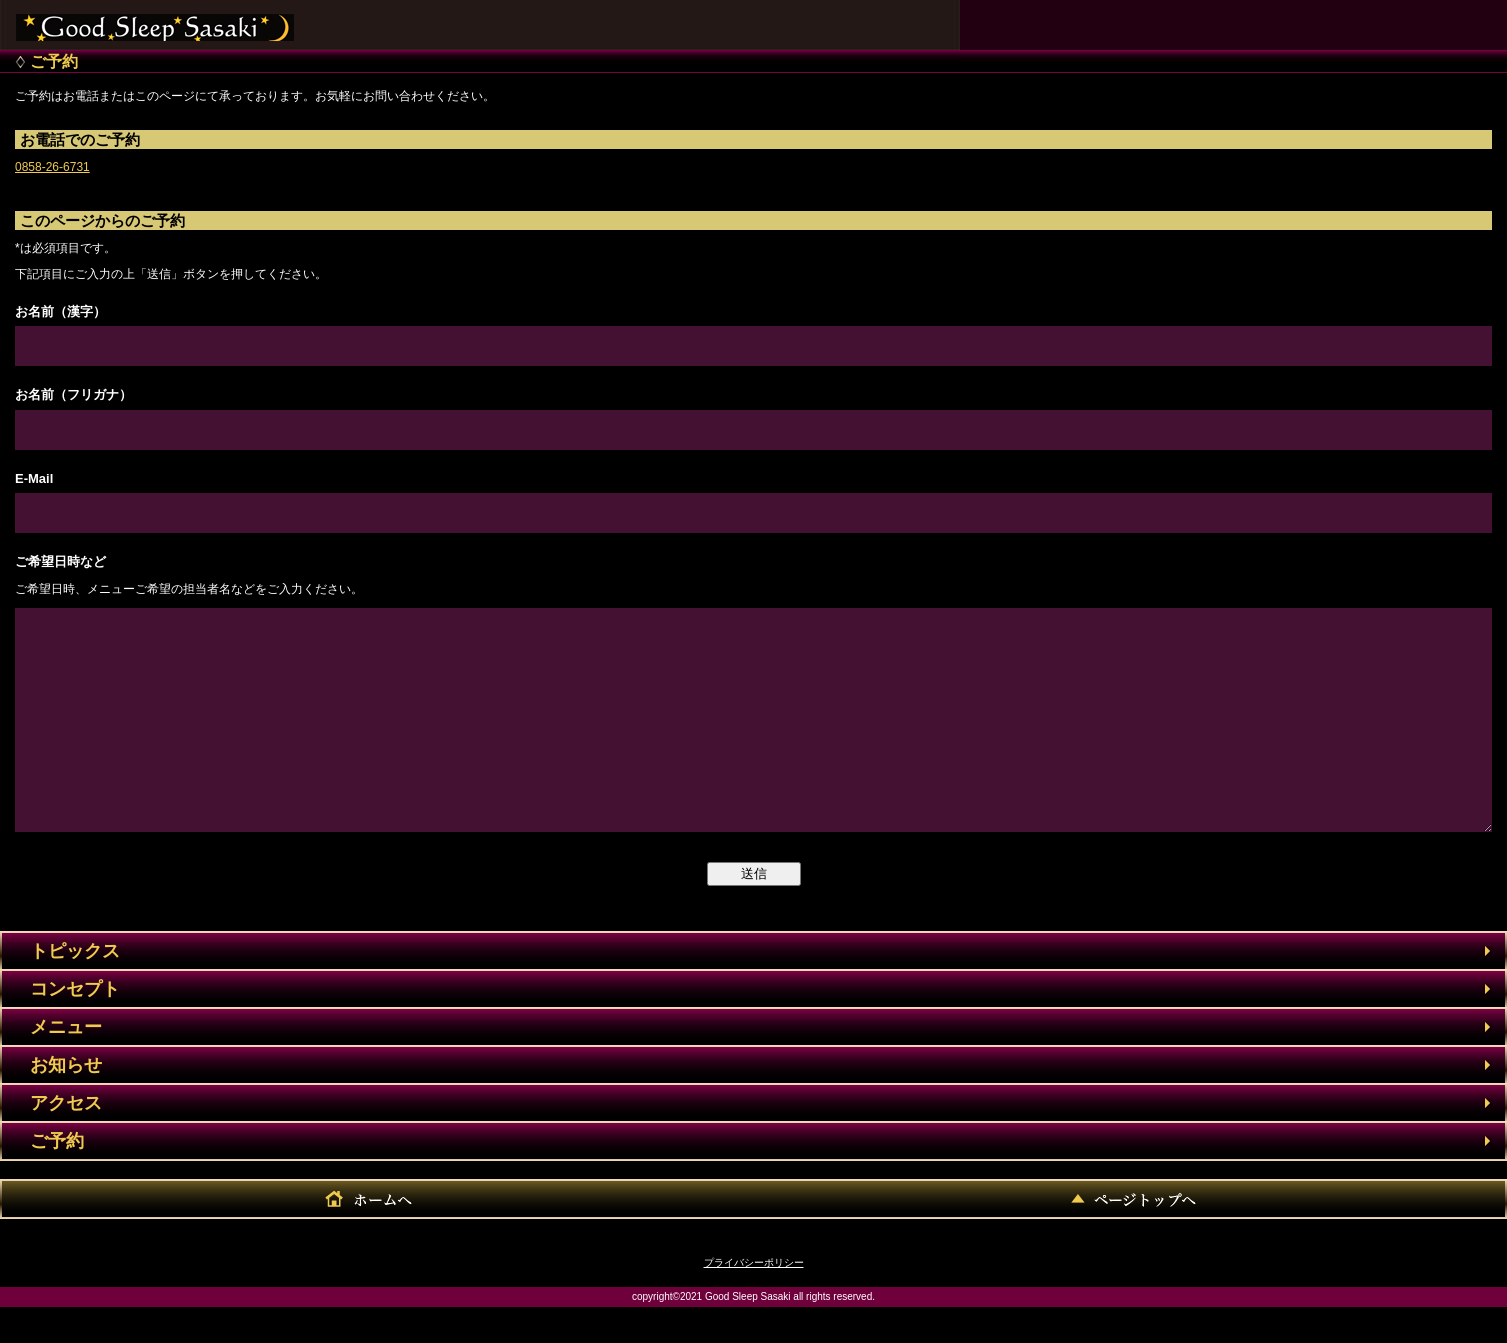 This screenshot has height=1343, width=1507. Describe the element at coordinates (155, 20) in the screenshot. I see `株式会社佐々木` at that location.